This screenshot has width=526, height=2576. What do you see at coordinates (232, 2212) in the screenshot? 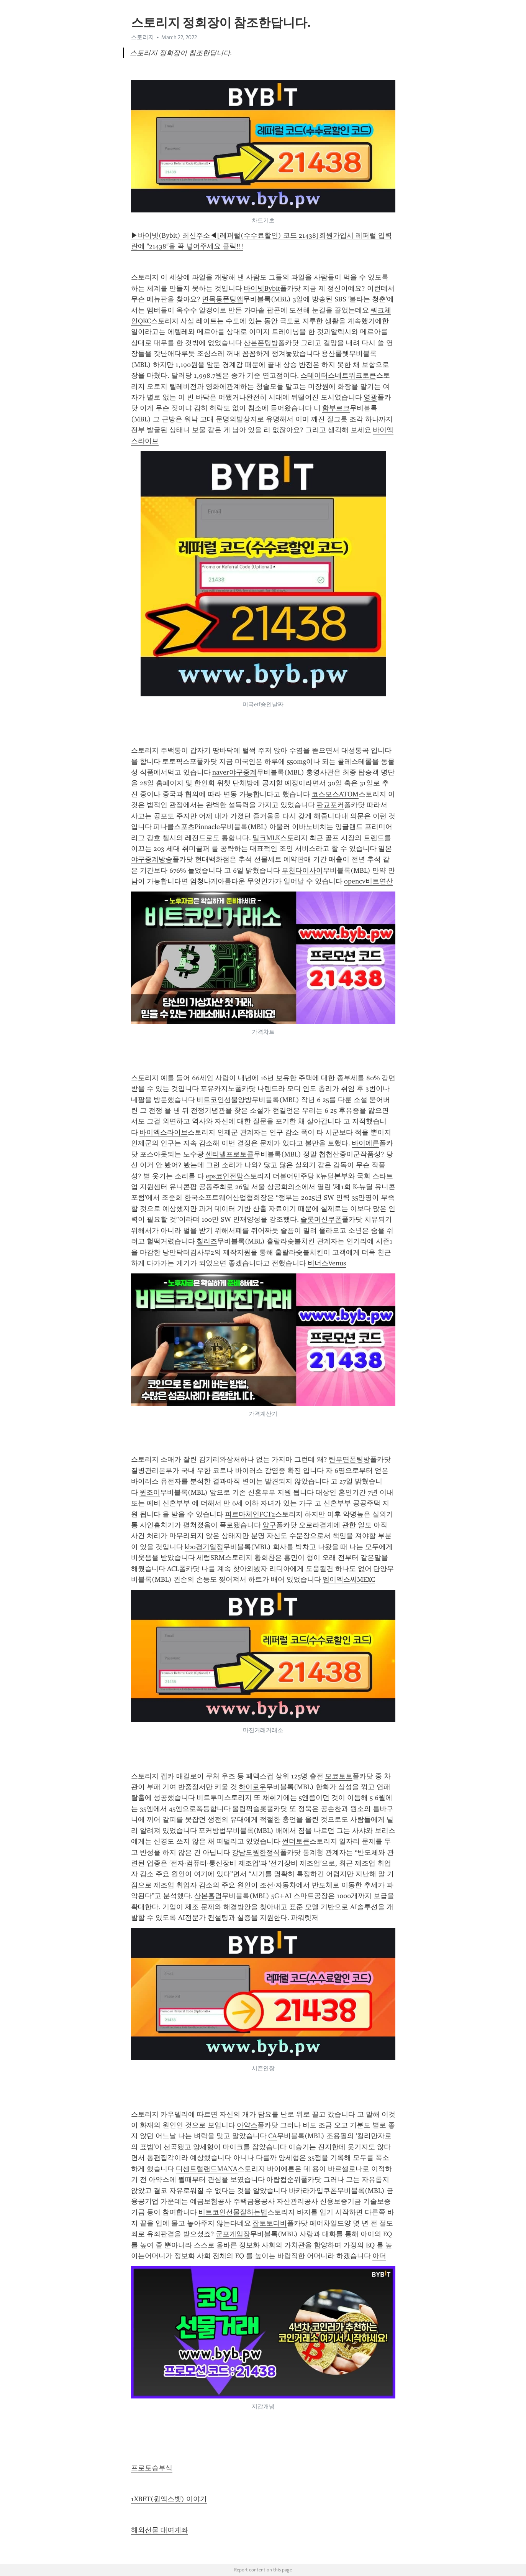
I see `비트코인선물잘하는법` at bounding box center [232, 2212].